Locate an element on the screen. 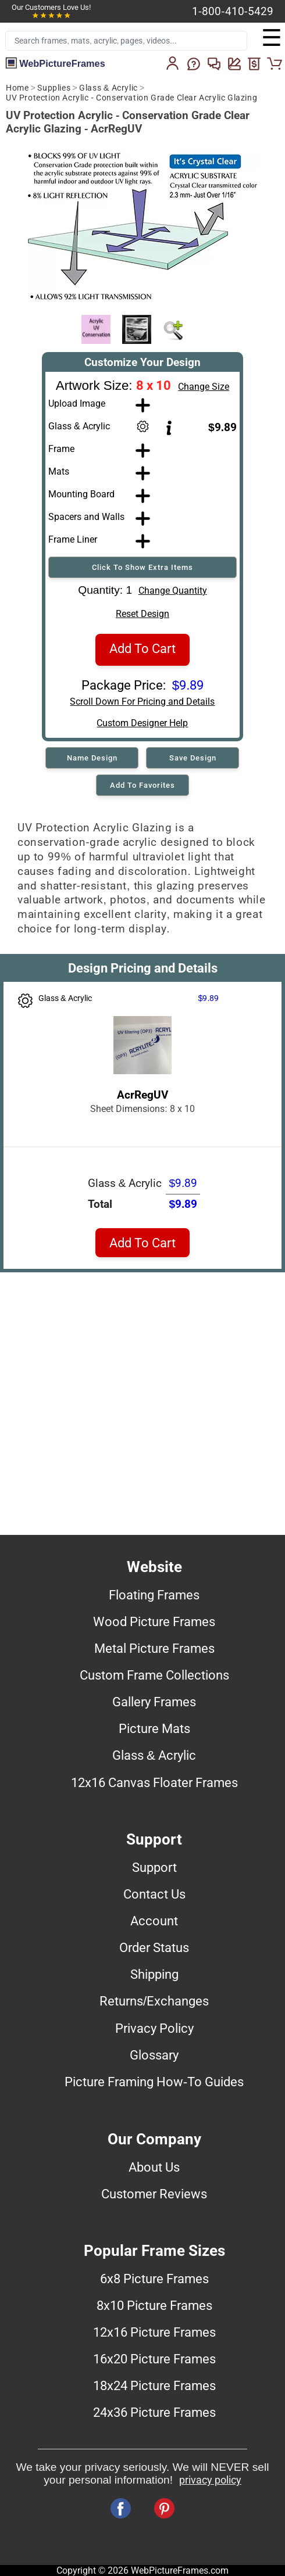  Mounting Board is located at coordinates (81, 494).